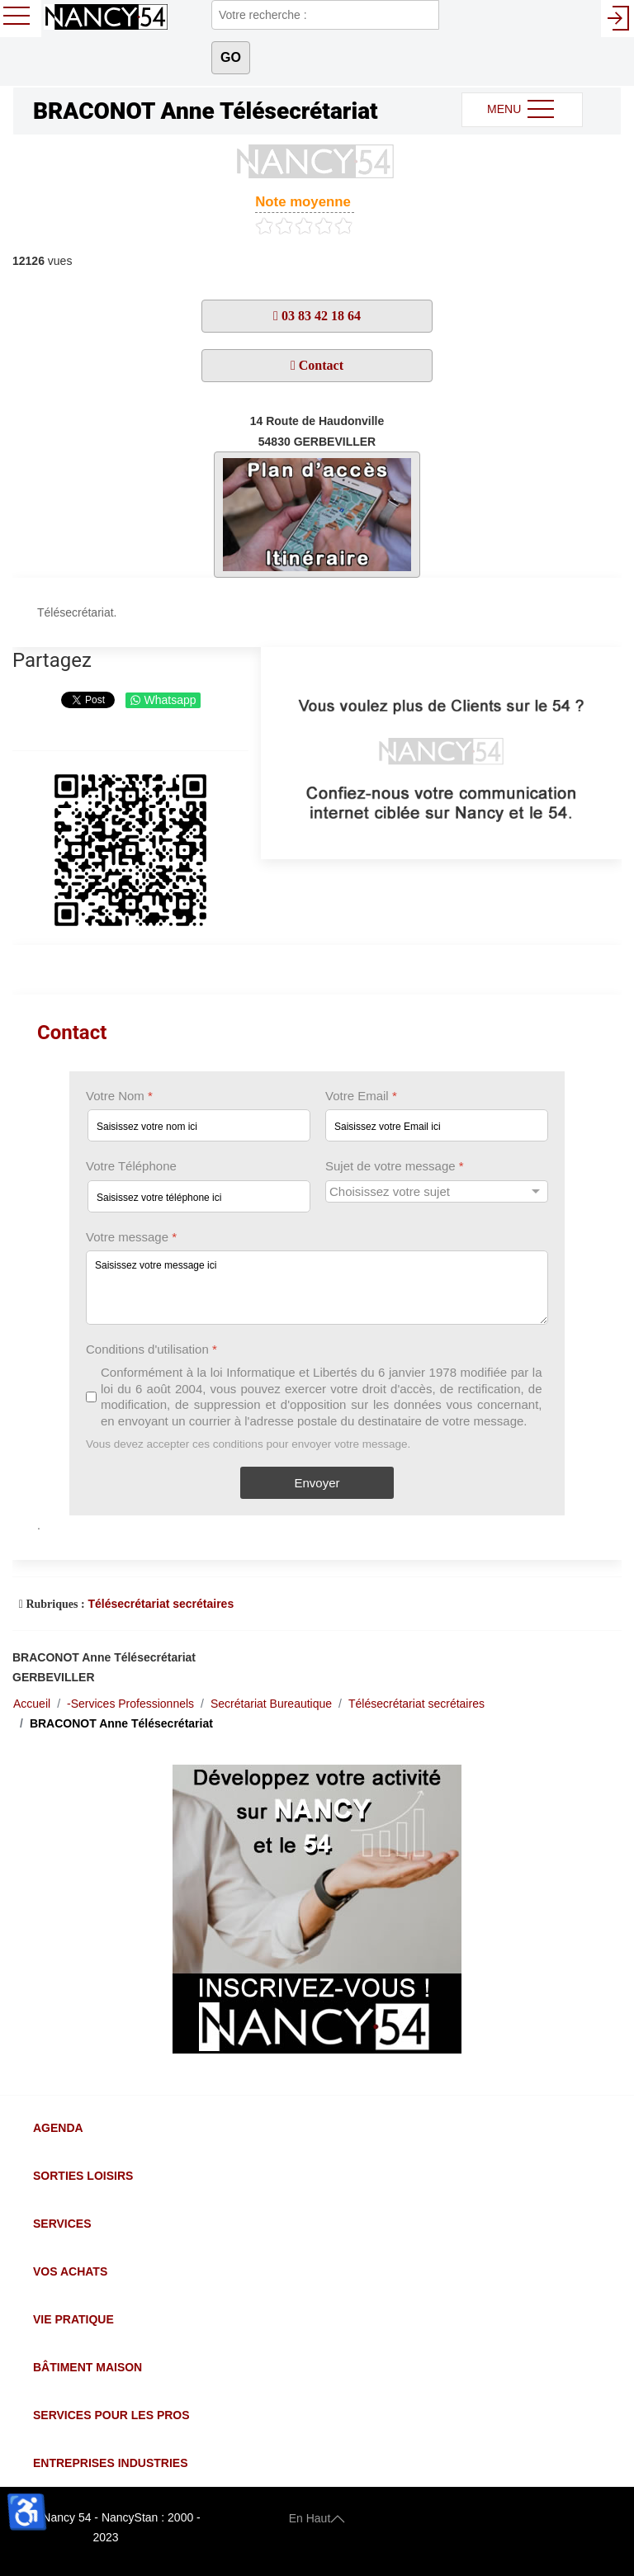 Image resolution: width=634 pixels, height=2576 pixels. Describe the element at coordinates (83, 2175) in the screenshot. I see `Sorties Loisirs` at that location.